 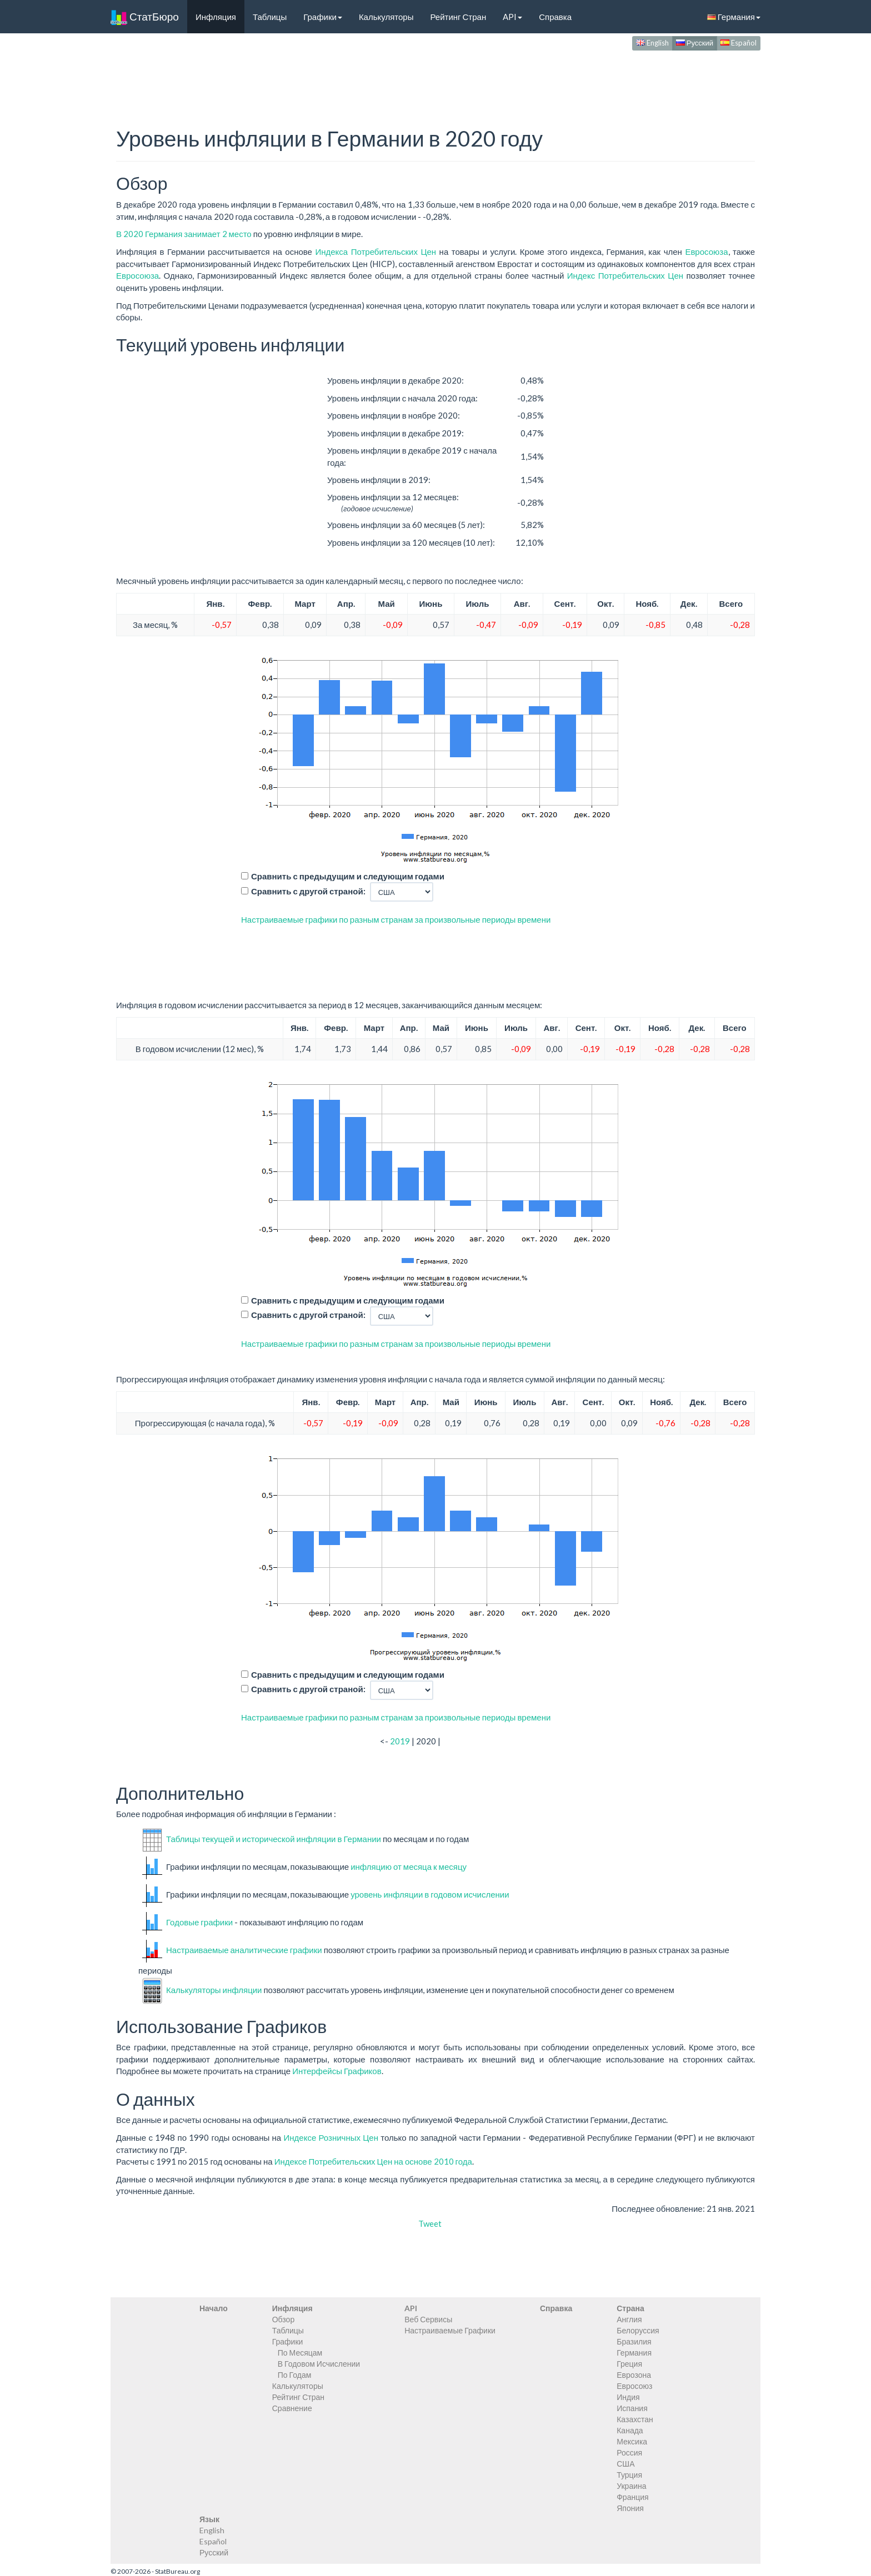 I want to click on инфляцию от месяца к месяцу, so click(x=409, y=1866).